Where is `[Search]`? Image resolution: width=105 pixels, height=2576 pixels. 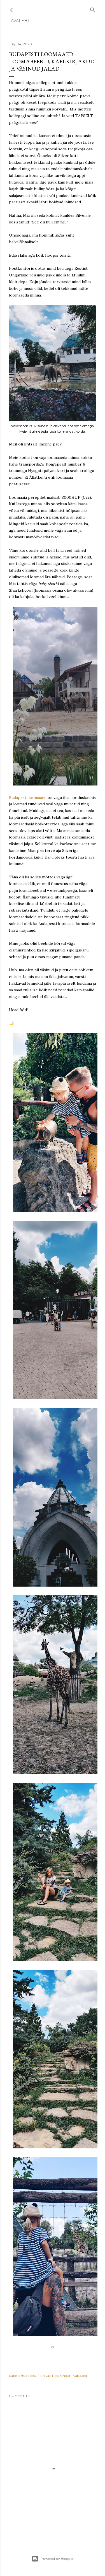
[Search] is located at coordinates (92, 8).